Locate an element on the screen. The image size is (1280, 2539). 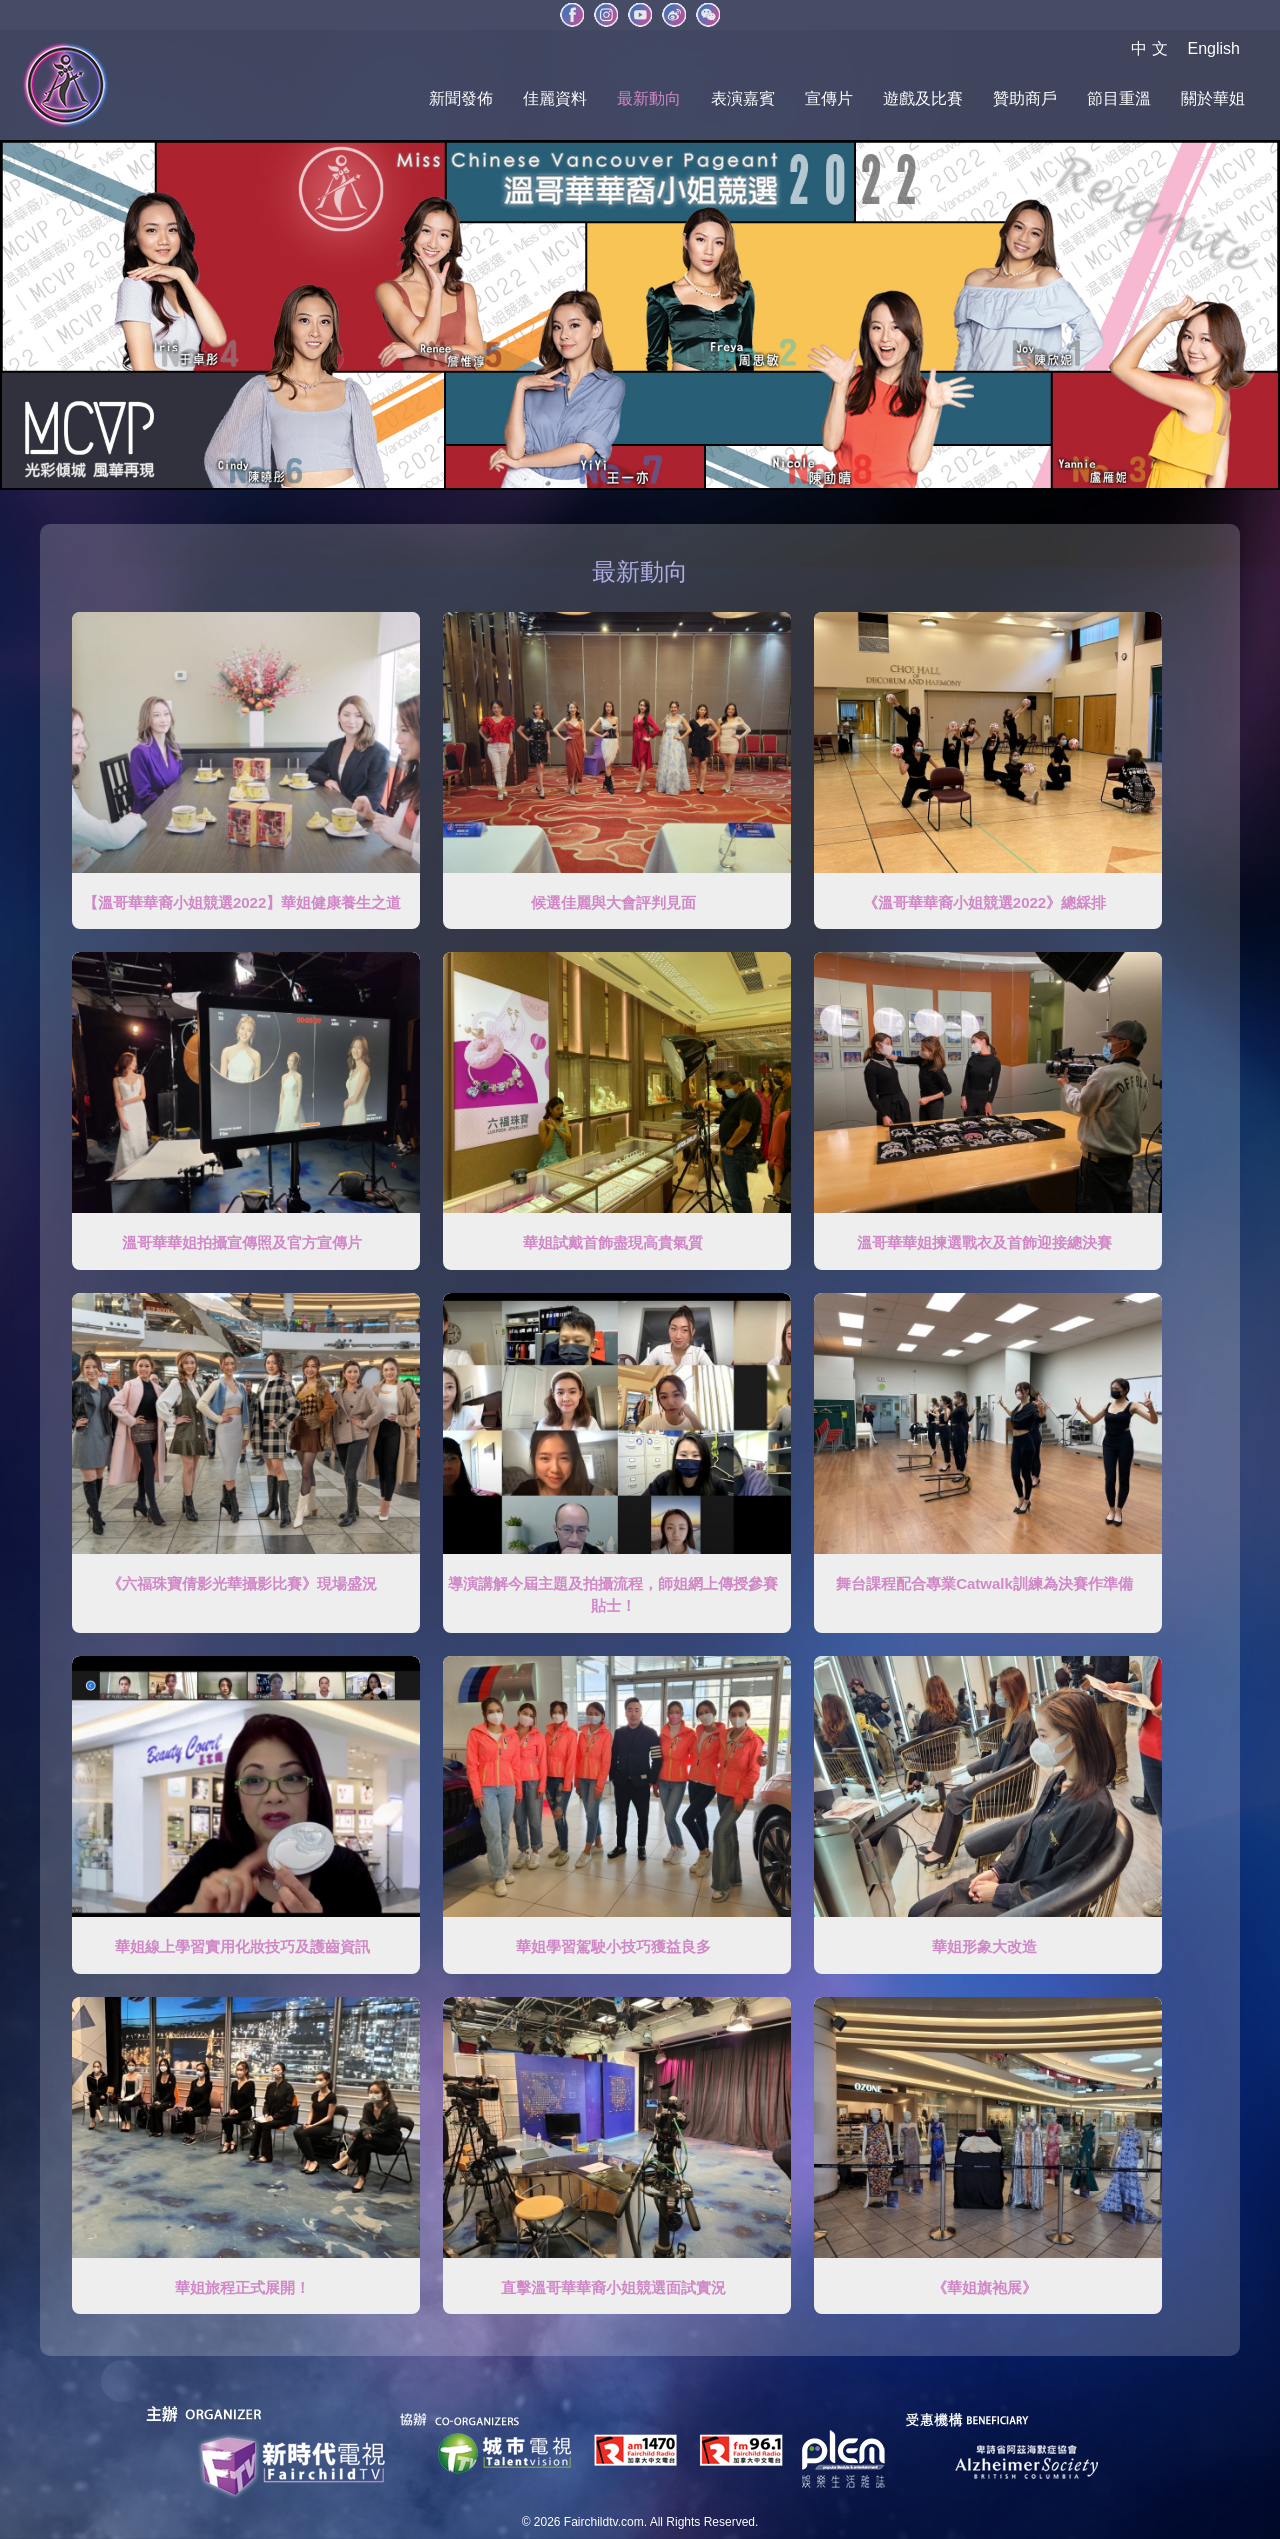
【溫哥華華裔小姐競選2022】華姐健康養生之道 is located at coordinates (242, 902).